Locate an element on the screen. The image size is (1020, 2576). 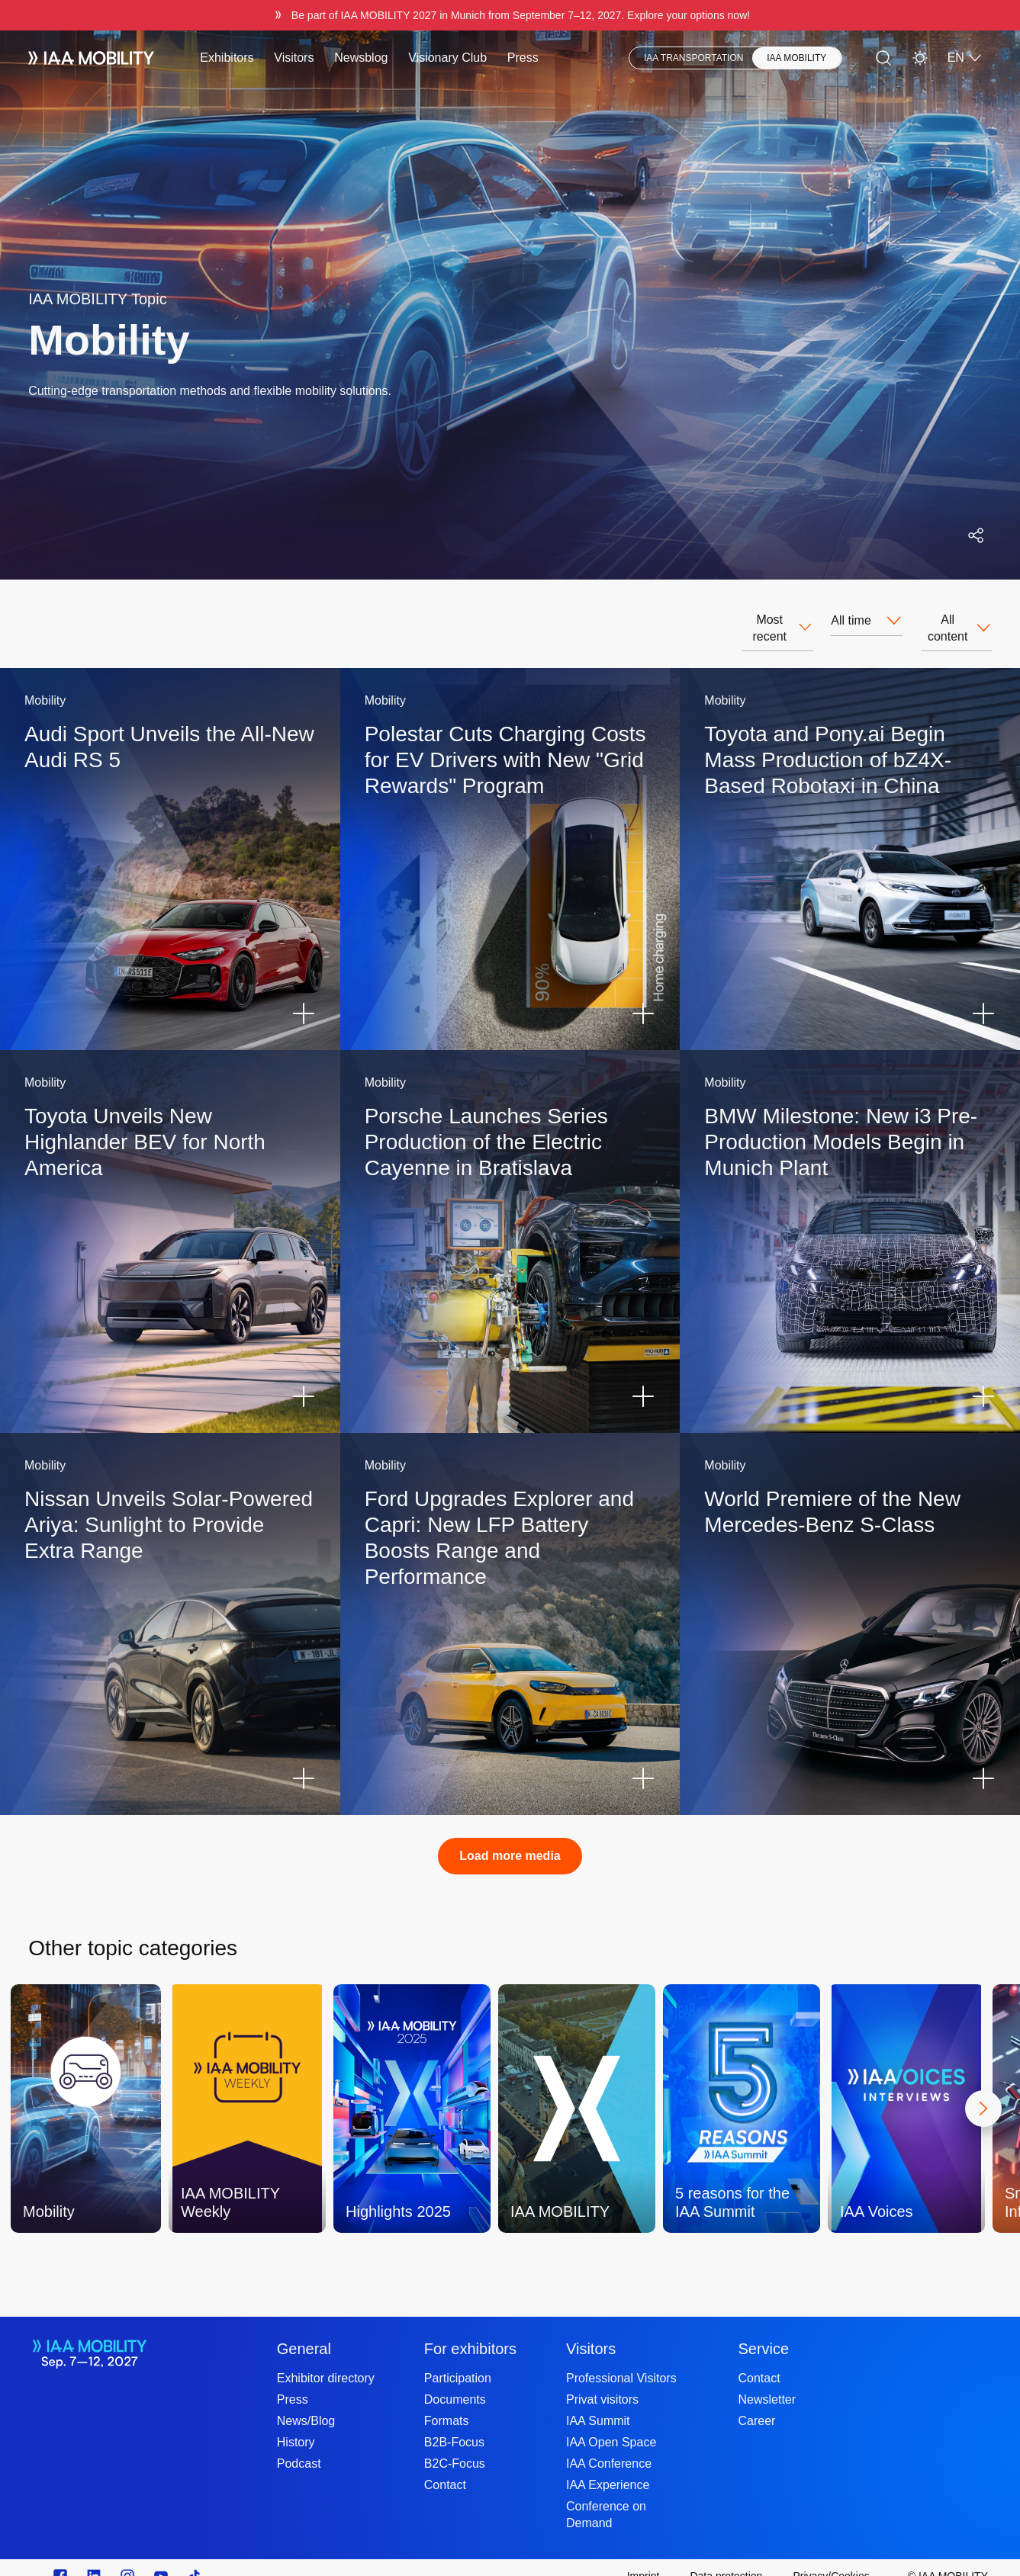
Press is located at coordinates (523, 57).